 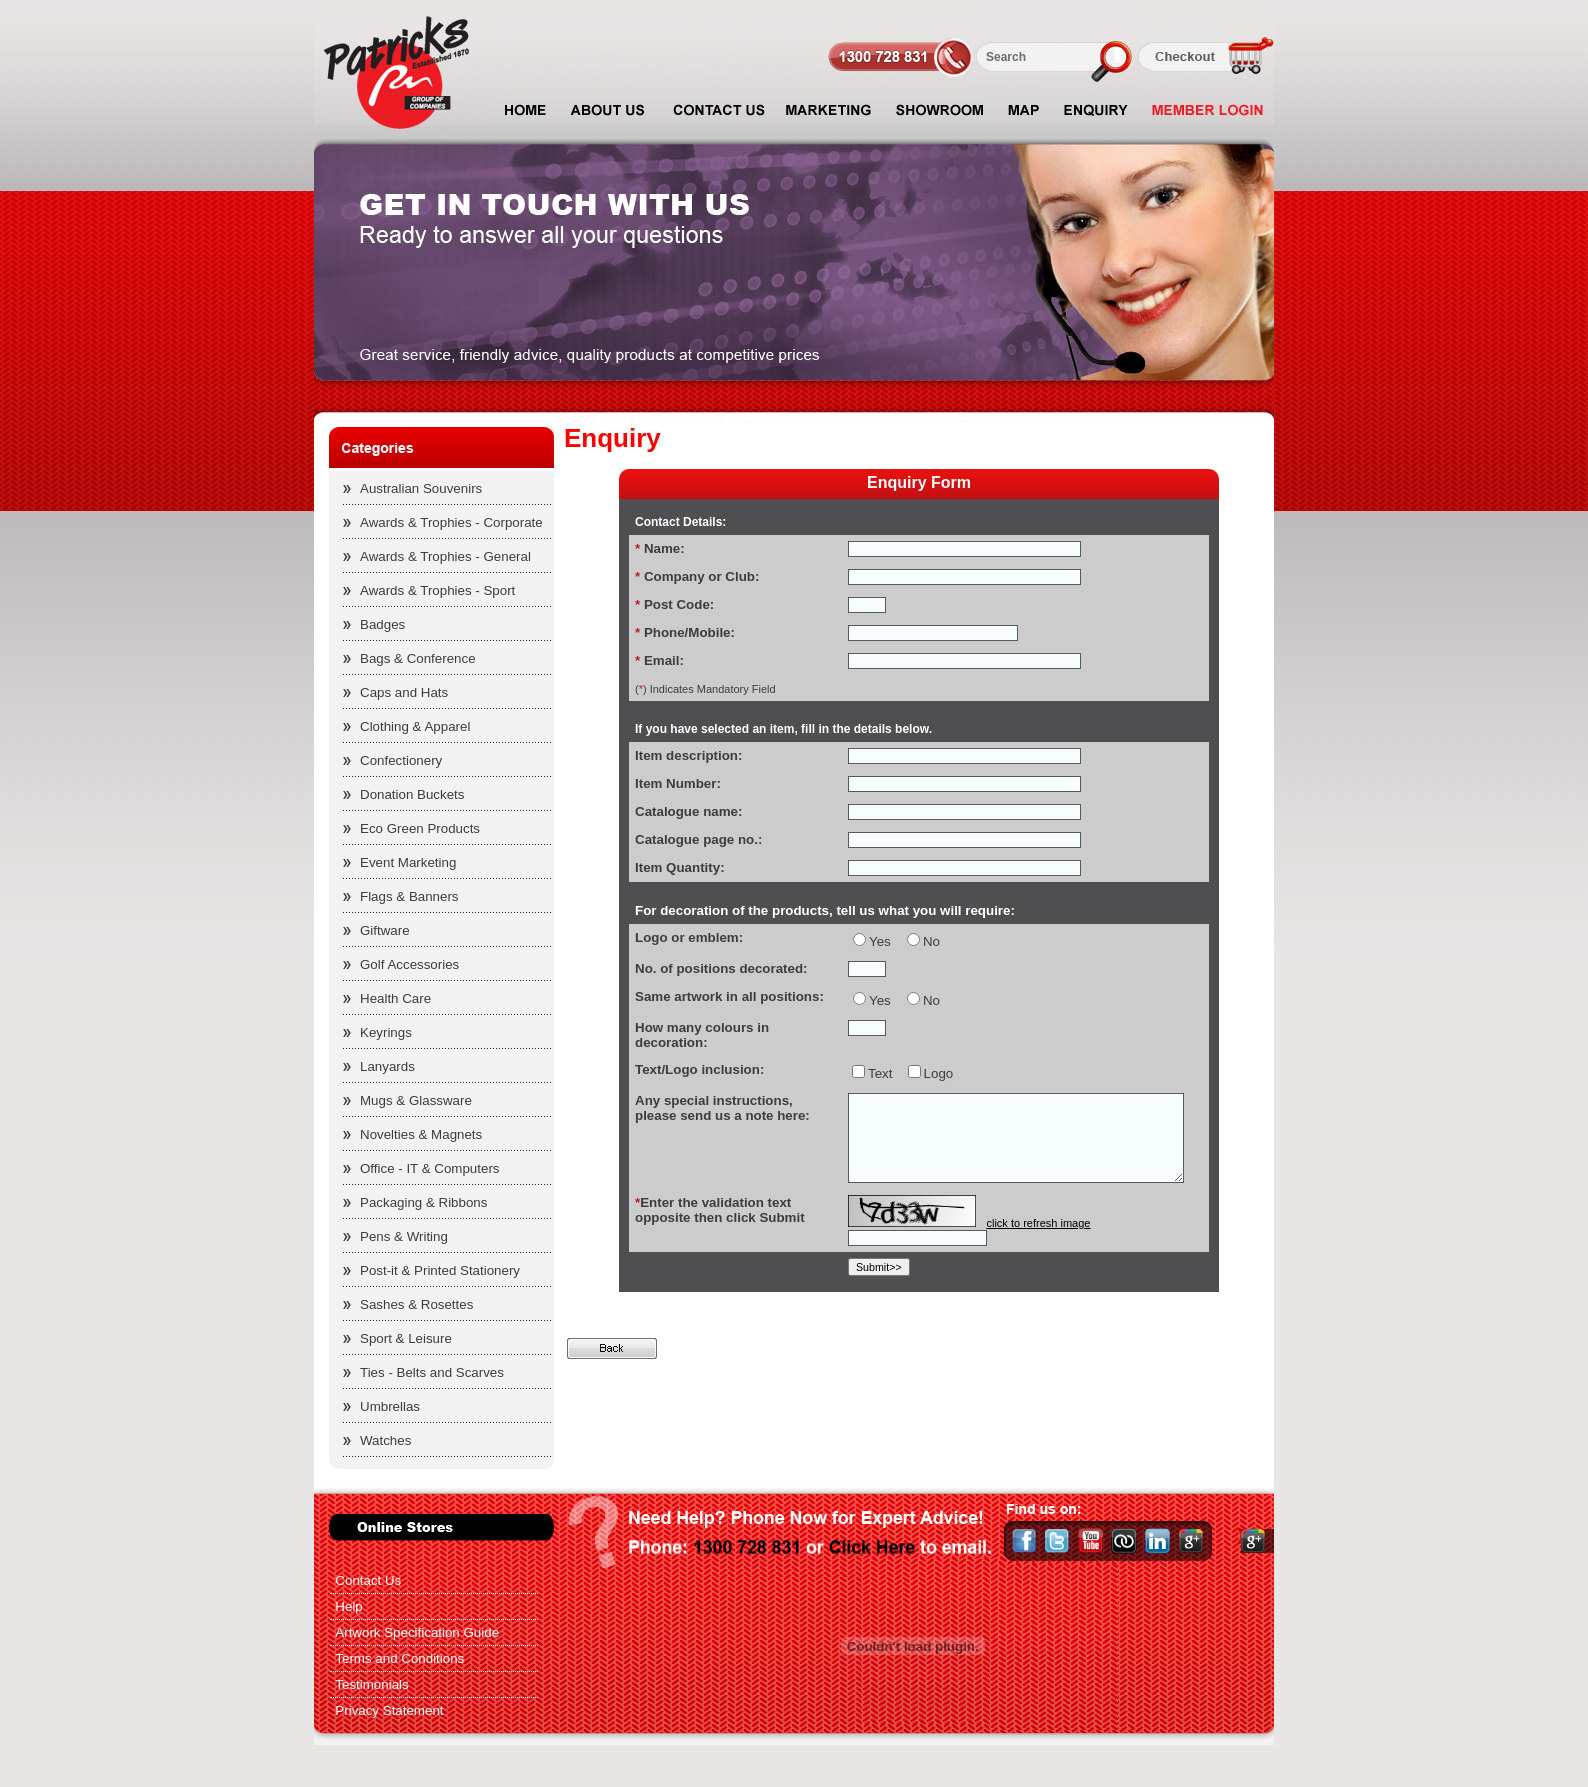 I want to click on Terms and Conditions, so click(x=399, y=1658).